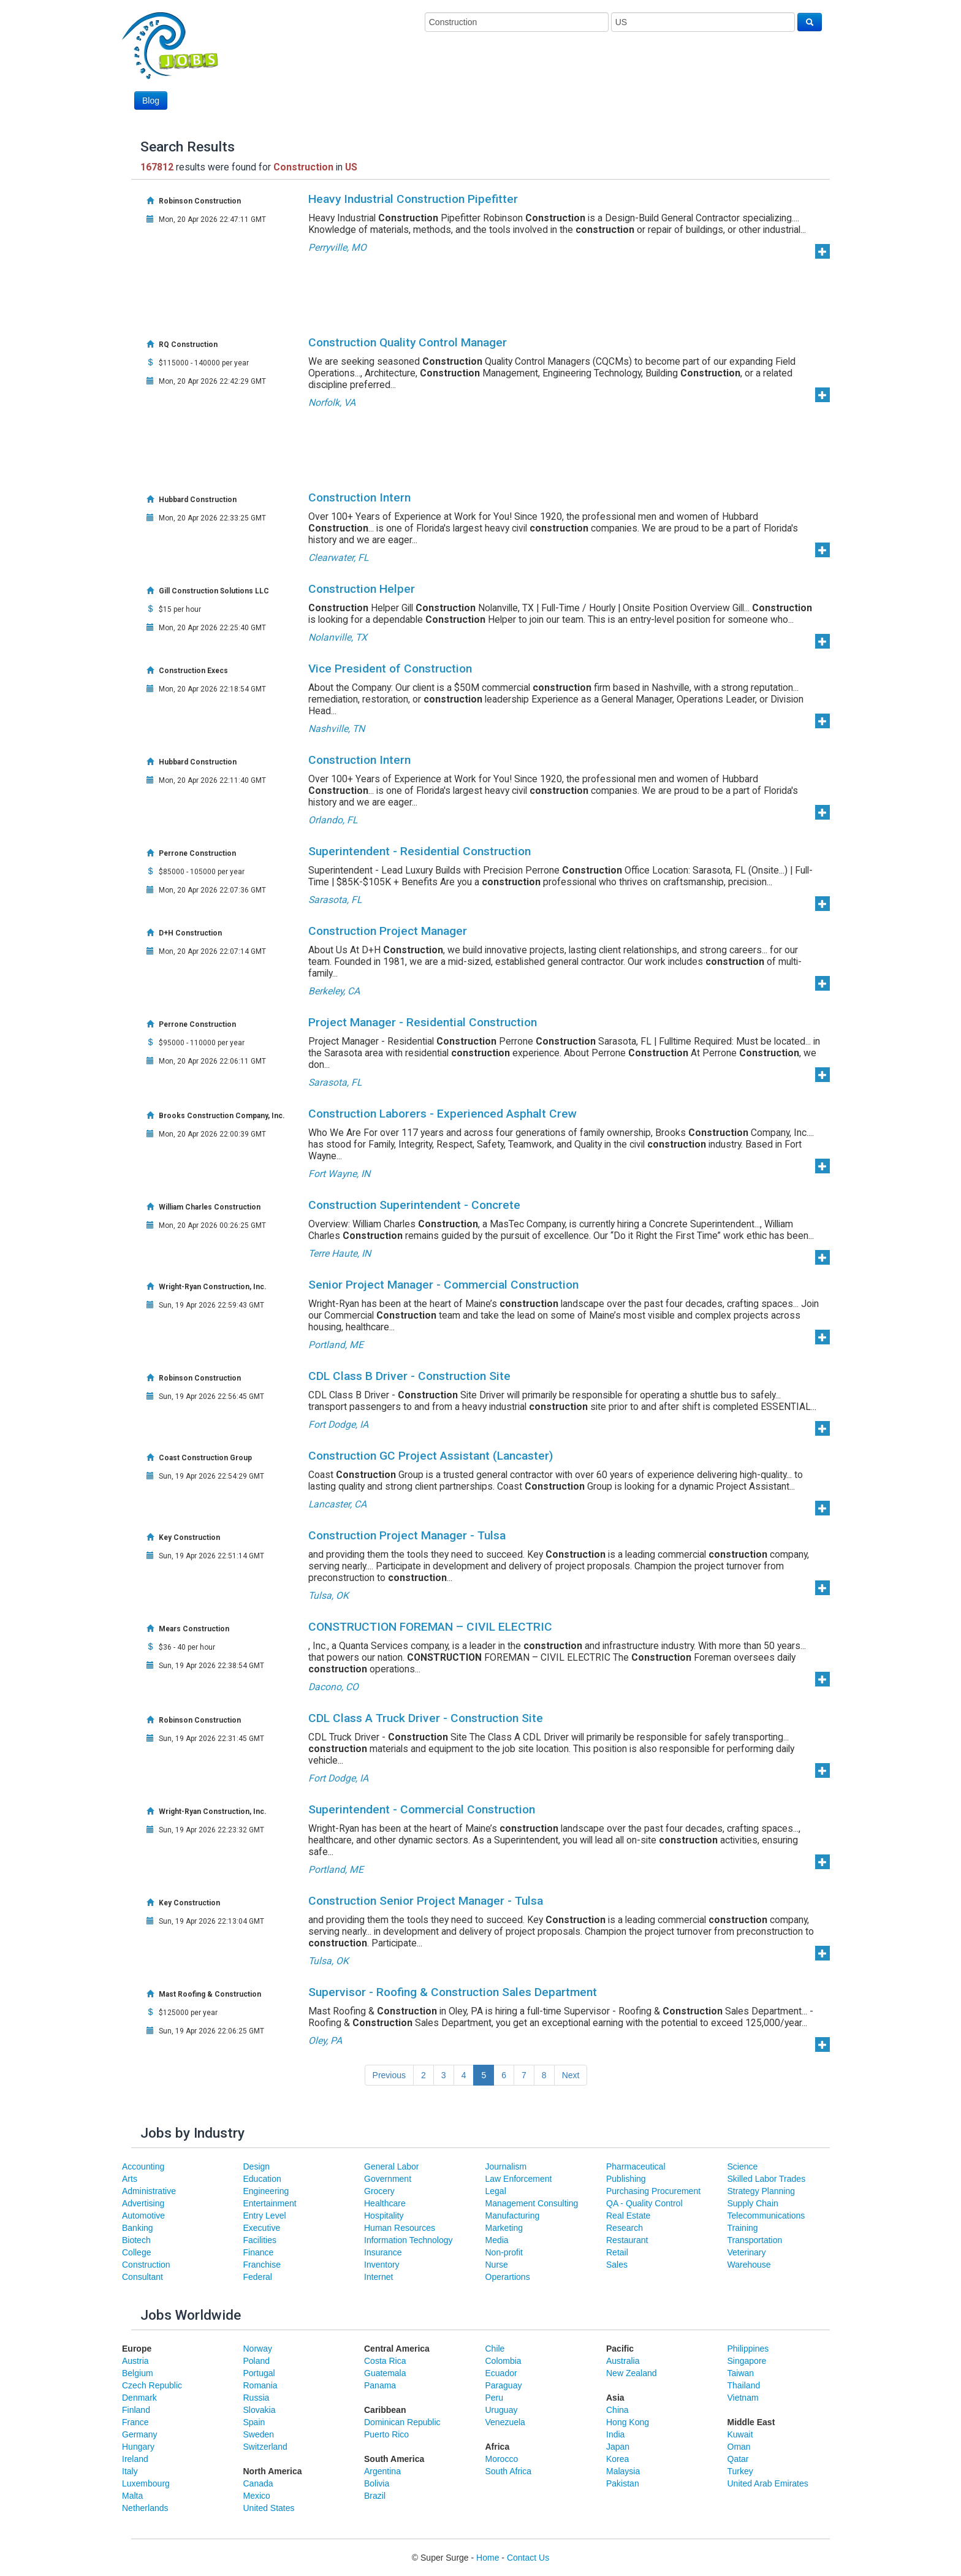 This screenshot has height=2576, width=961. Describe the element at coordinates (628, 2215) in the screenshot. I see `Real Estate` at that location.